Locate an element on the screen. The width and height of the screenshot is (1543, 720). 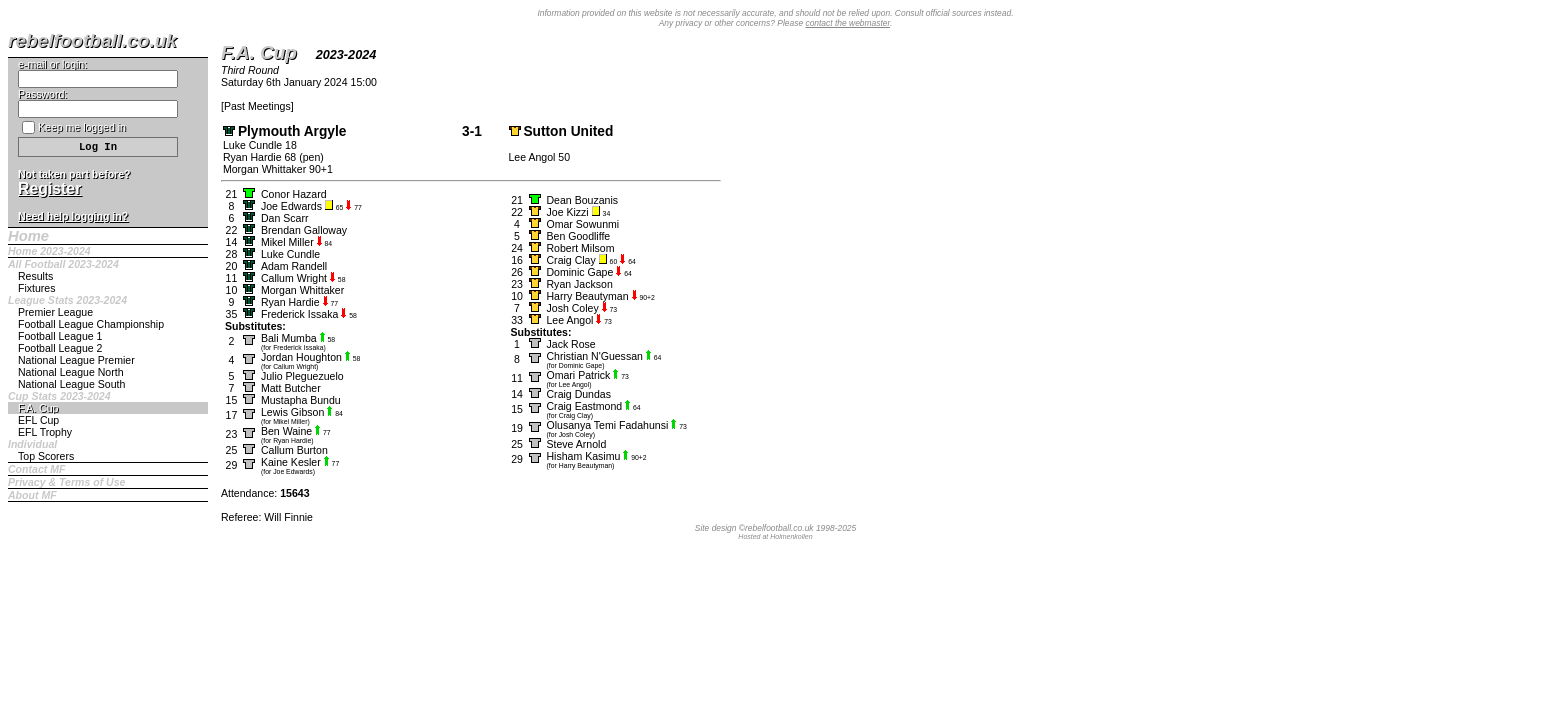
Football League 1 is located at coordinates (60, 336).